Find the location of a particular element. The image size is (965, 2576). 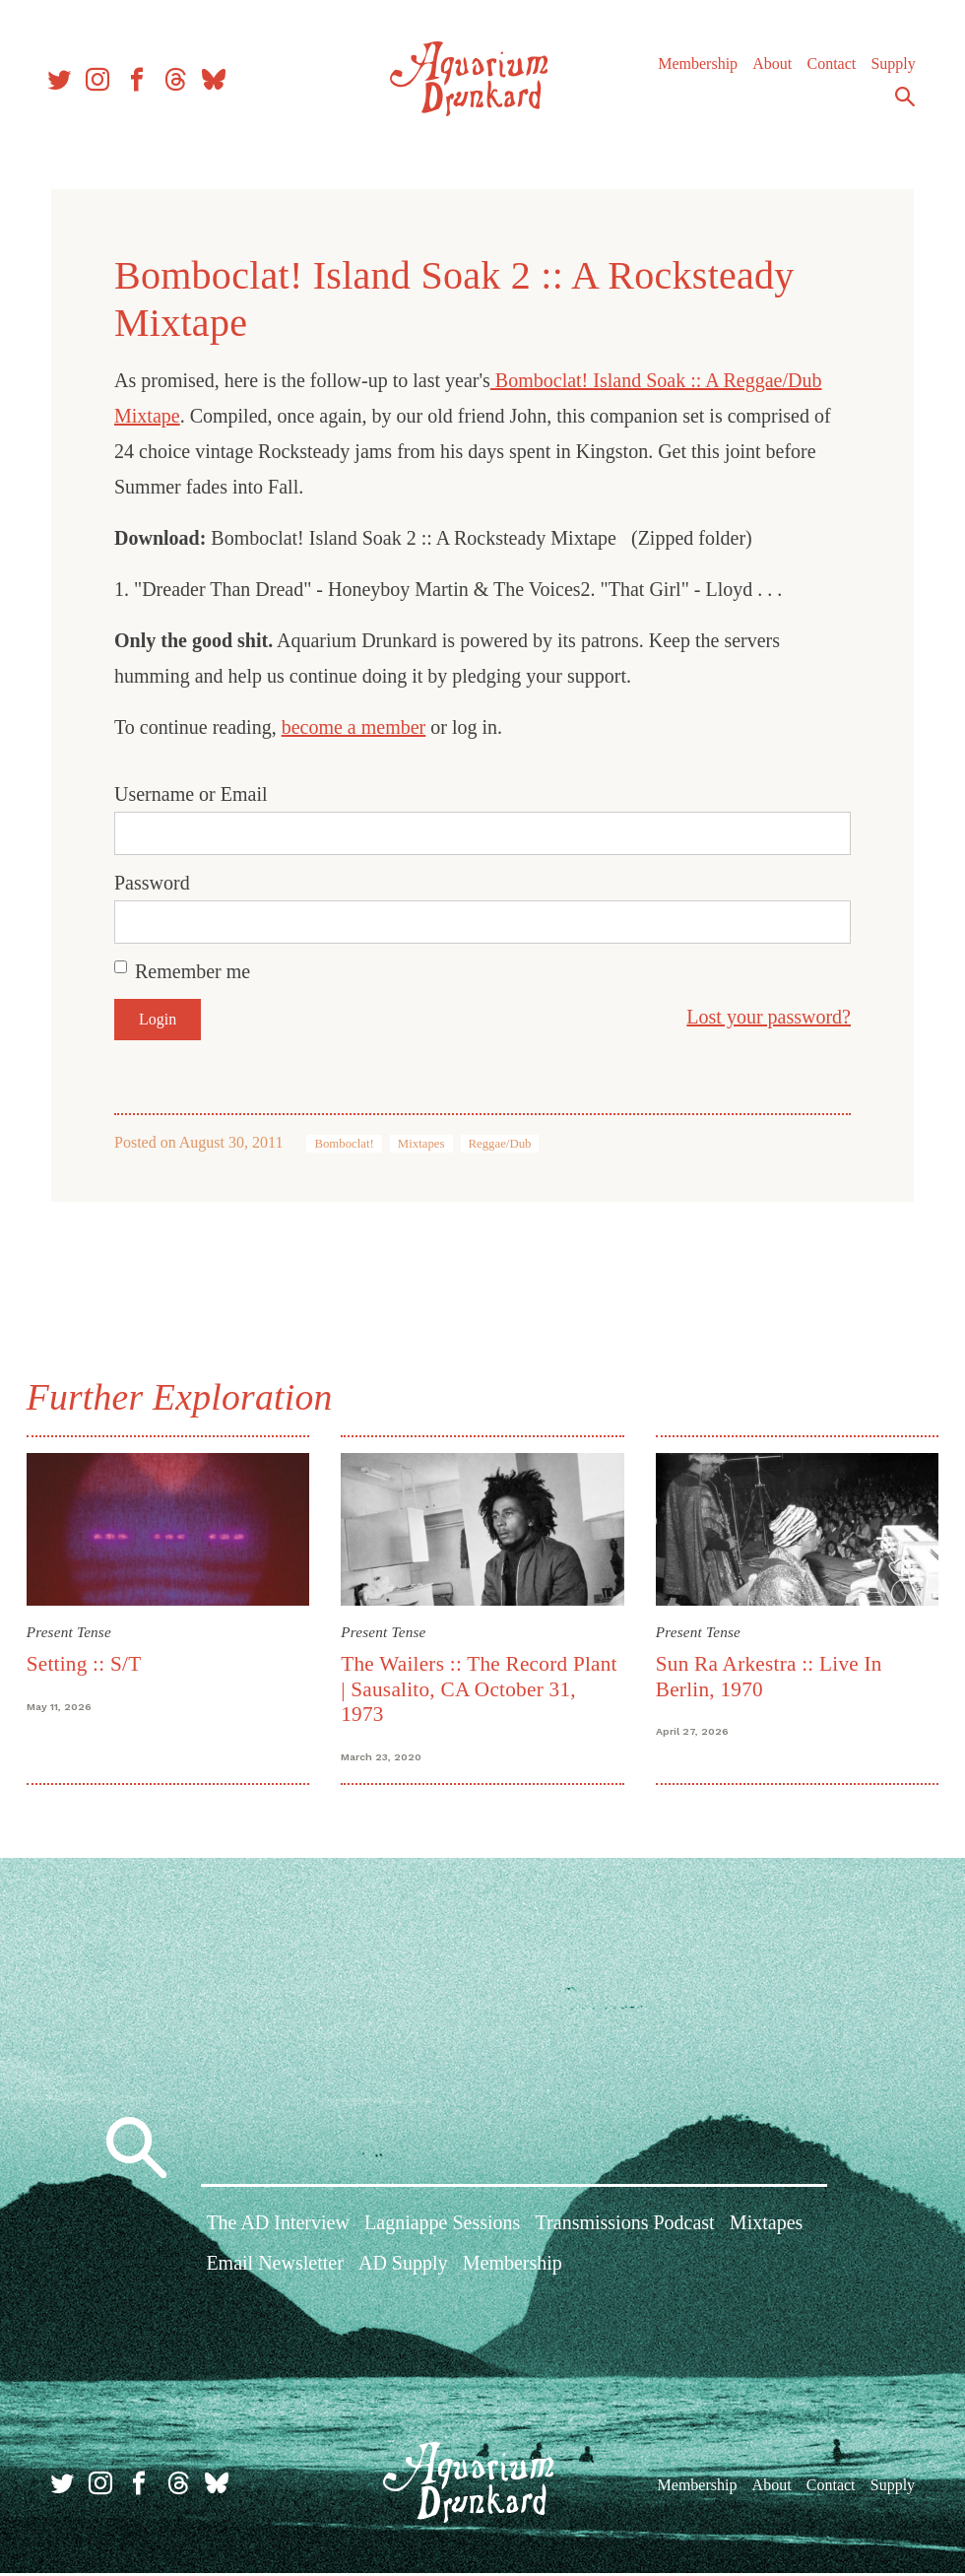

Search is located at coordinates (902, 101).